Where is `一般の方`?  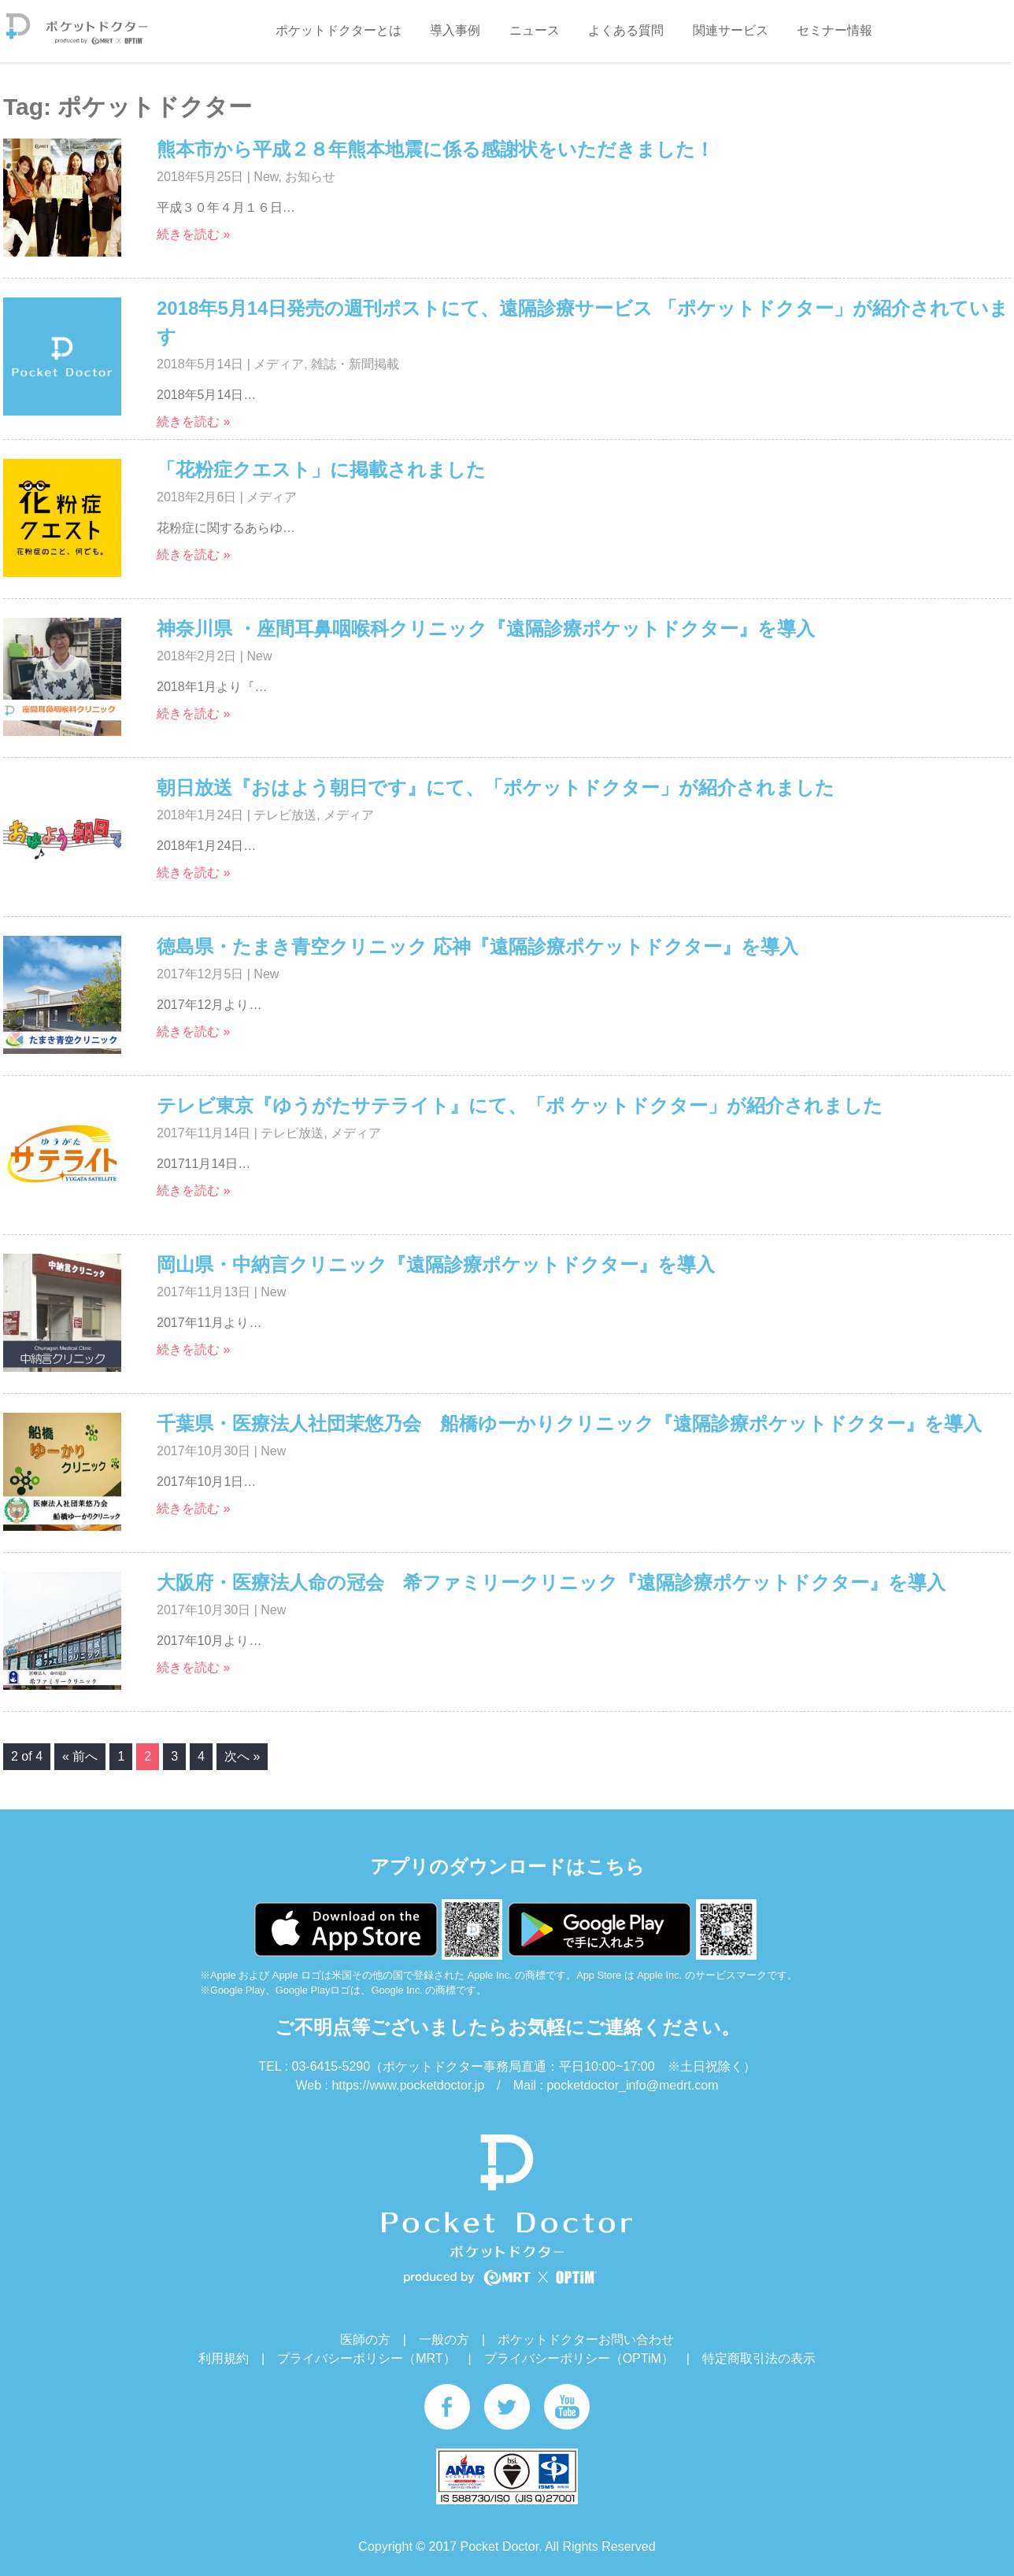
一般の方 is located at coordinates (444, 2339).